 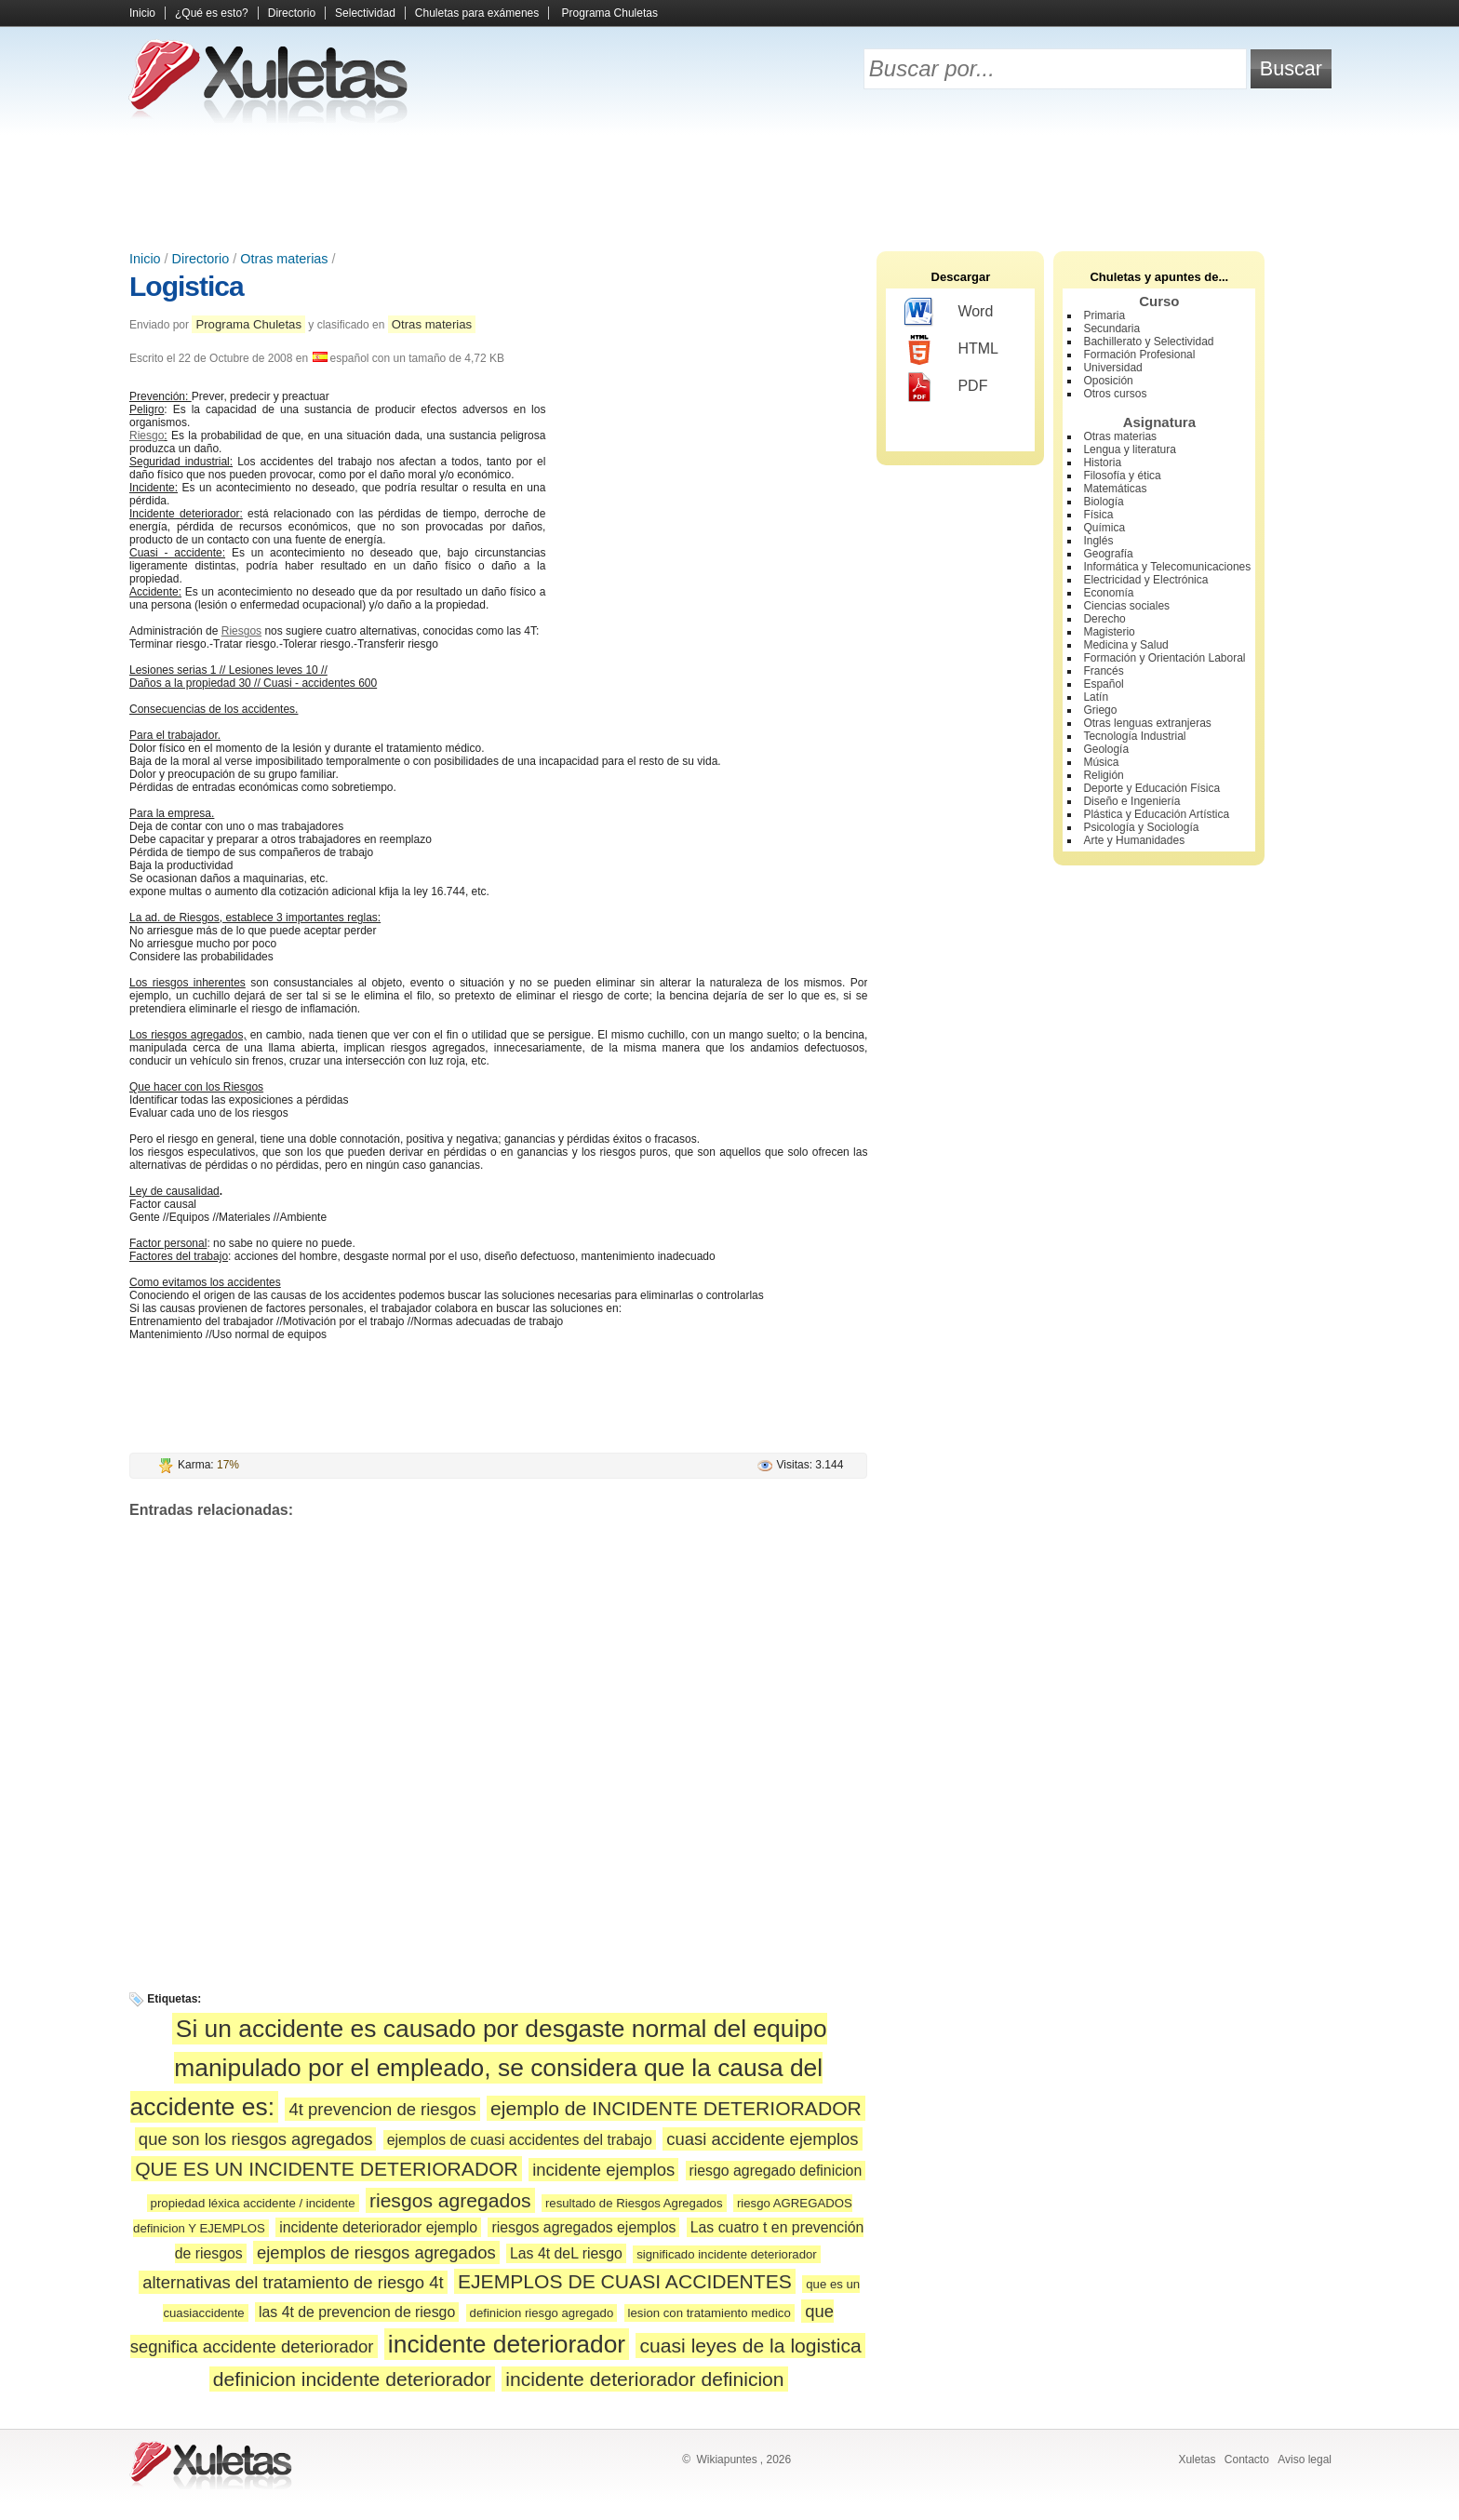 I want to click on cuasi accidente ejemplos, so click(x=762, y=2139).